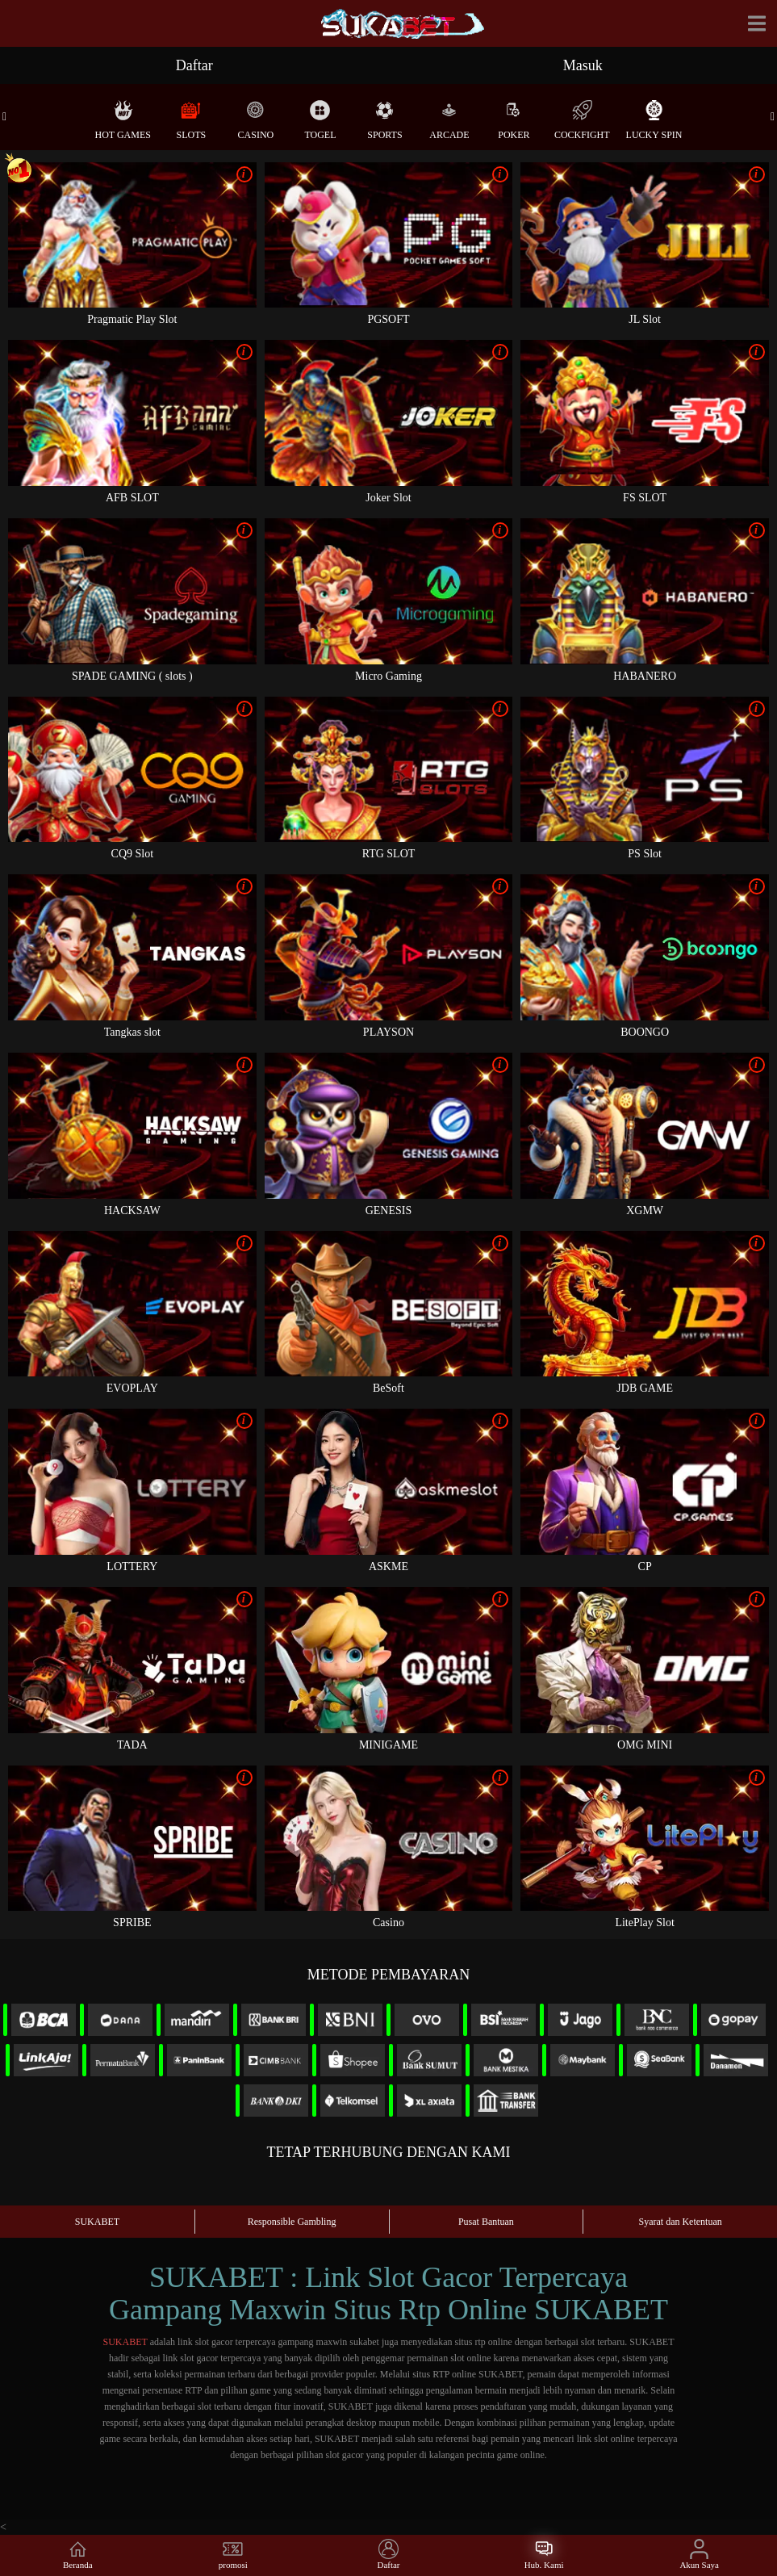 The width and height of the screenshot is (777, 2576). What do you see at coordinates (194, 65) in the screenshot?
I see `Daftar` at bounding box center [194, 65].